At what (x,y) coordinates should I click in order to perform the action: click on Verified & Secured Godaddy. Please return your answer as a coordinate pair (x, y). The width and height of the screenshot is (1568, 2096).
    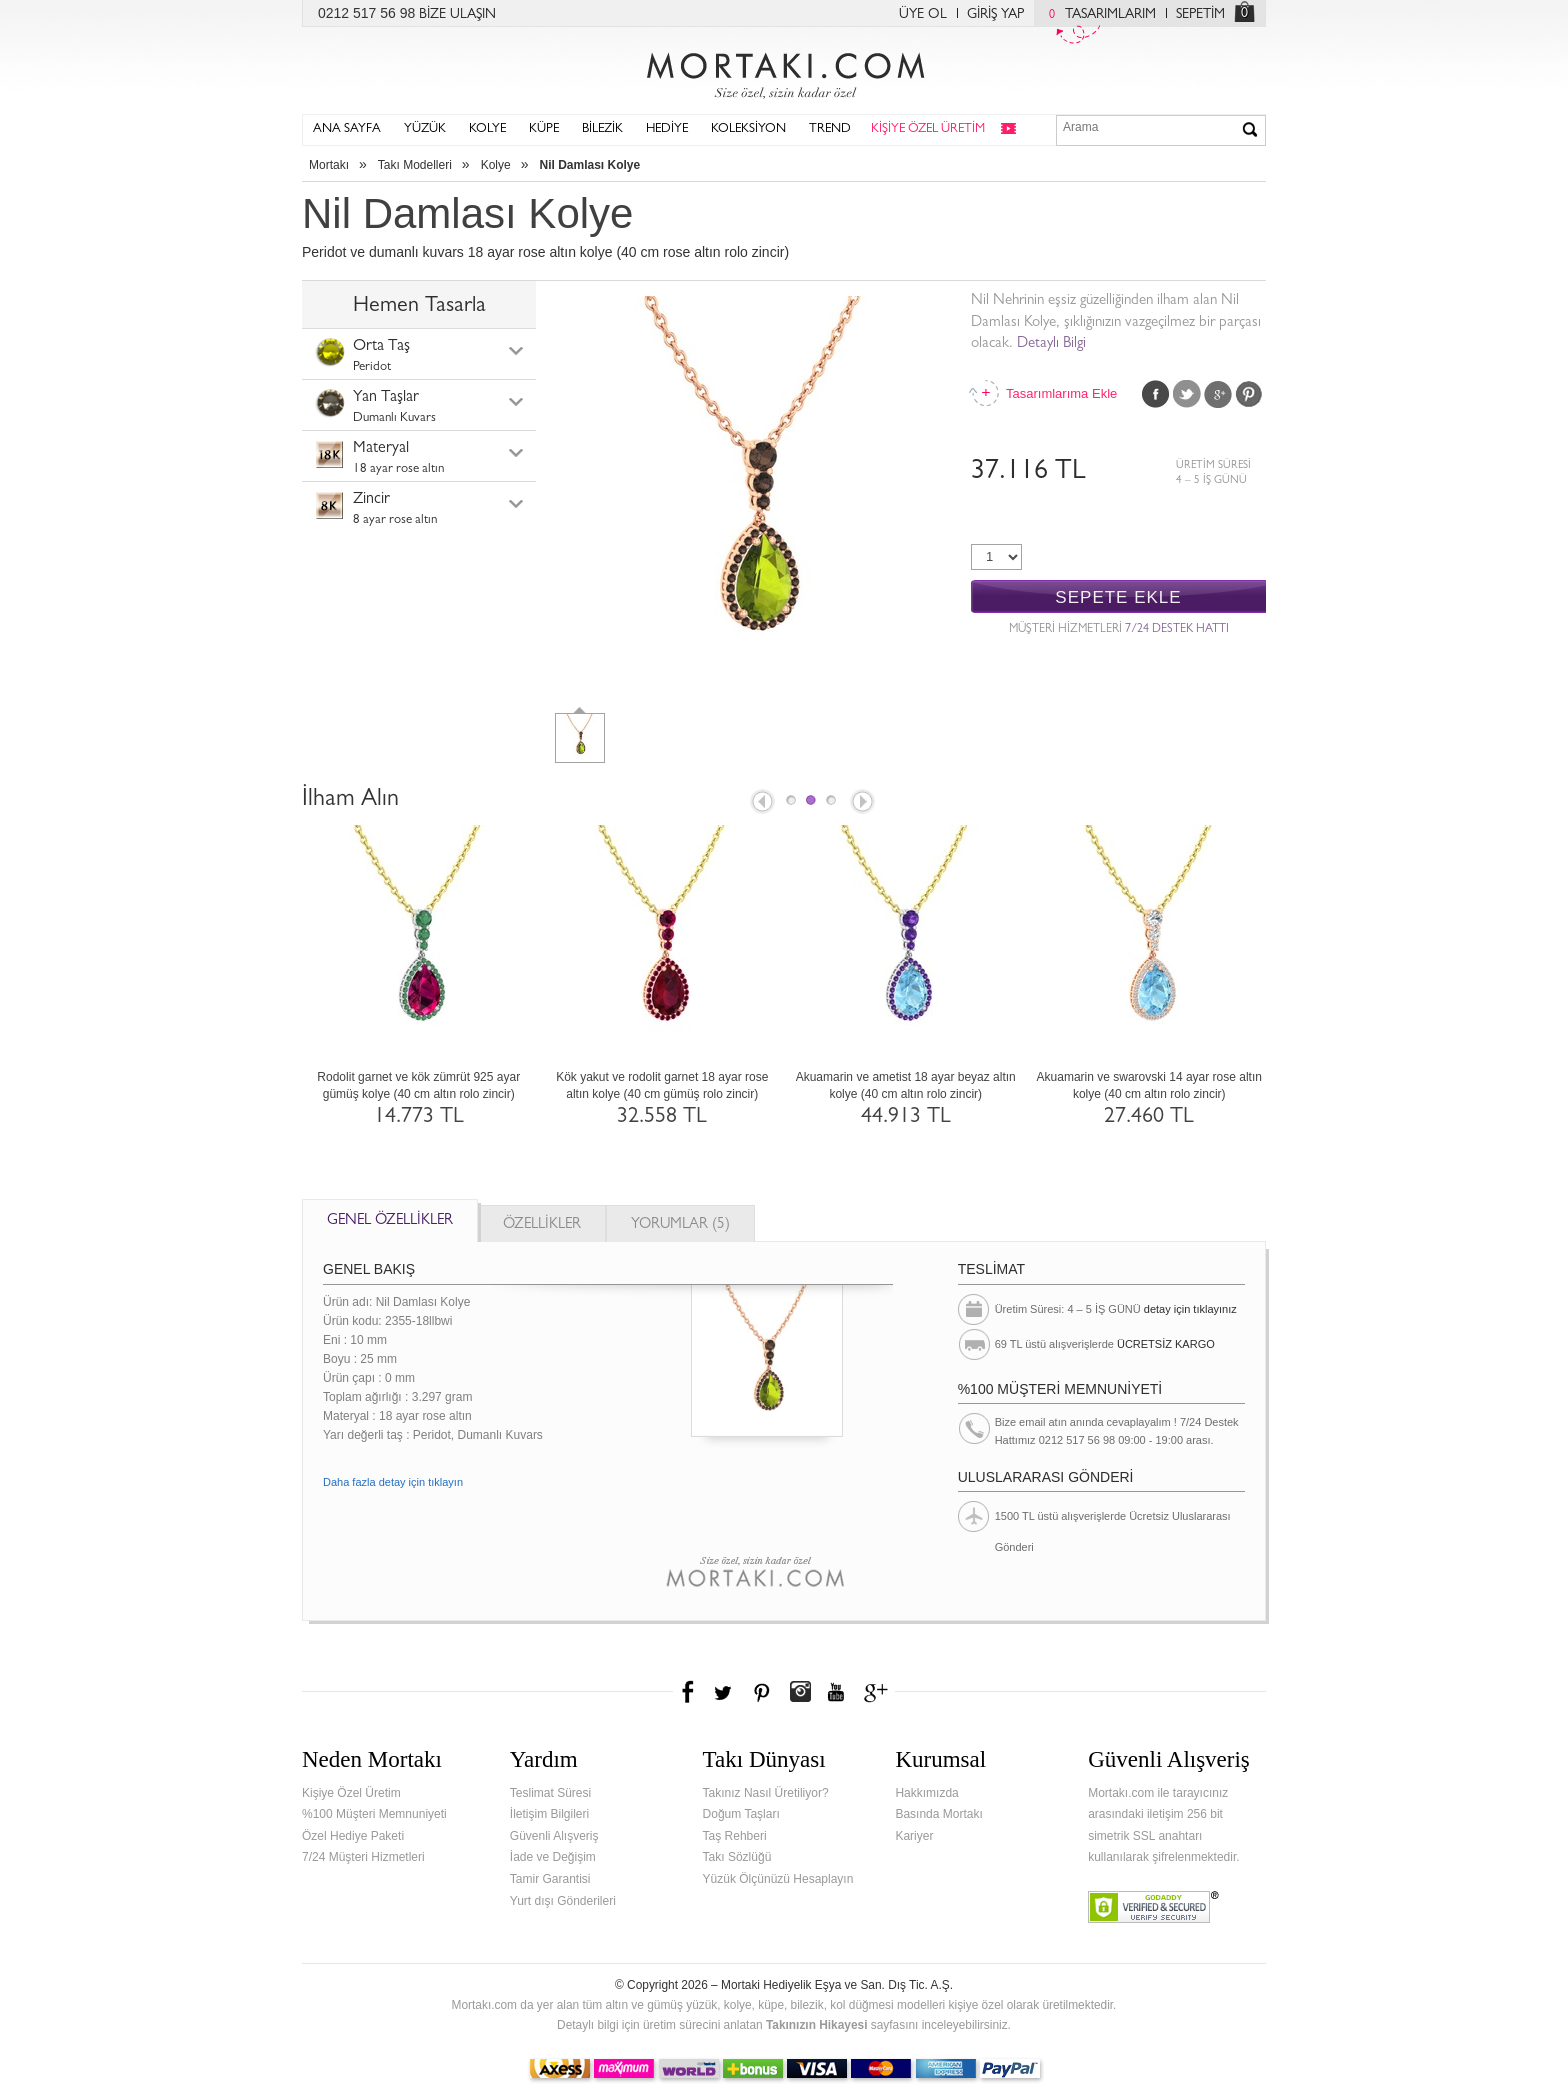
    Looking at the image, I should click on (1153, 1907).